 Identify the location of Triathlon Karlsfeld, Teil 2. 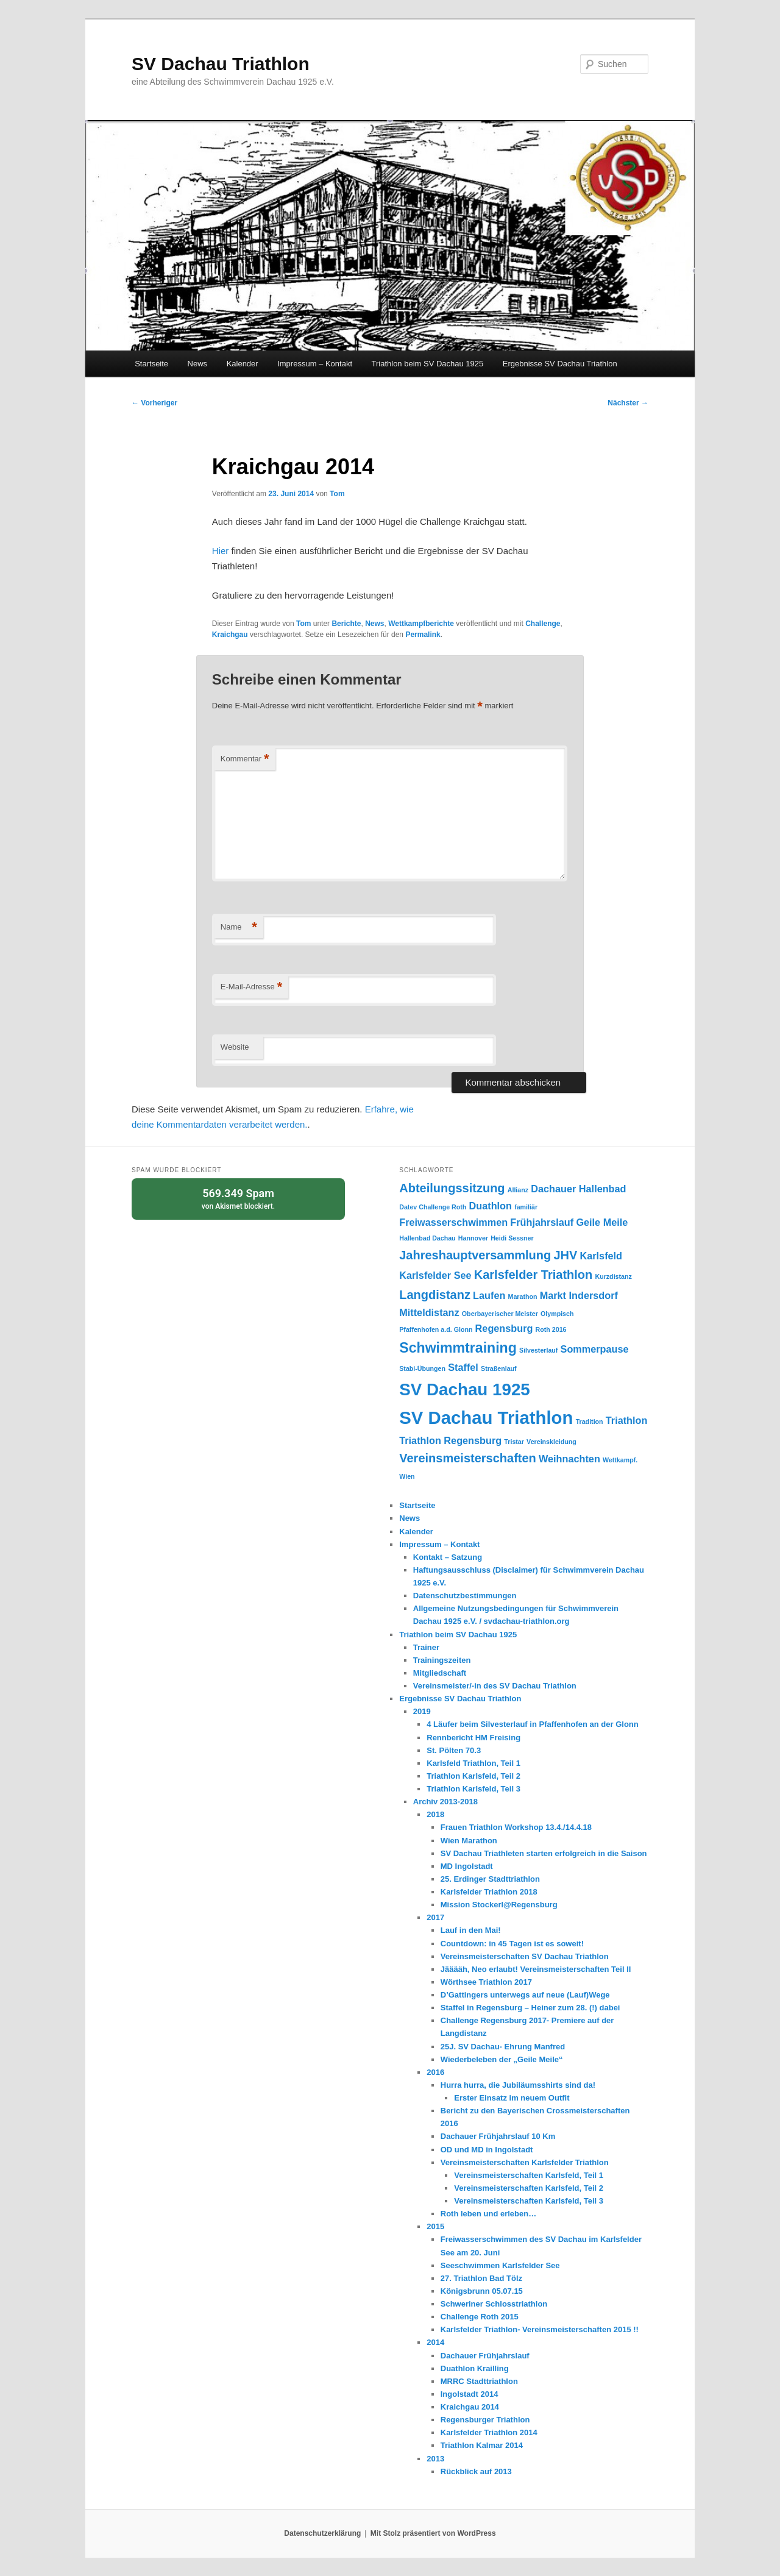
(473, 1776).